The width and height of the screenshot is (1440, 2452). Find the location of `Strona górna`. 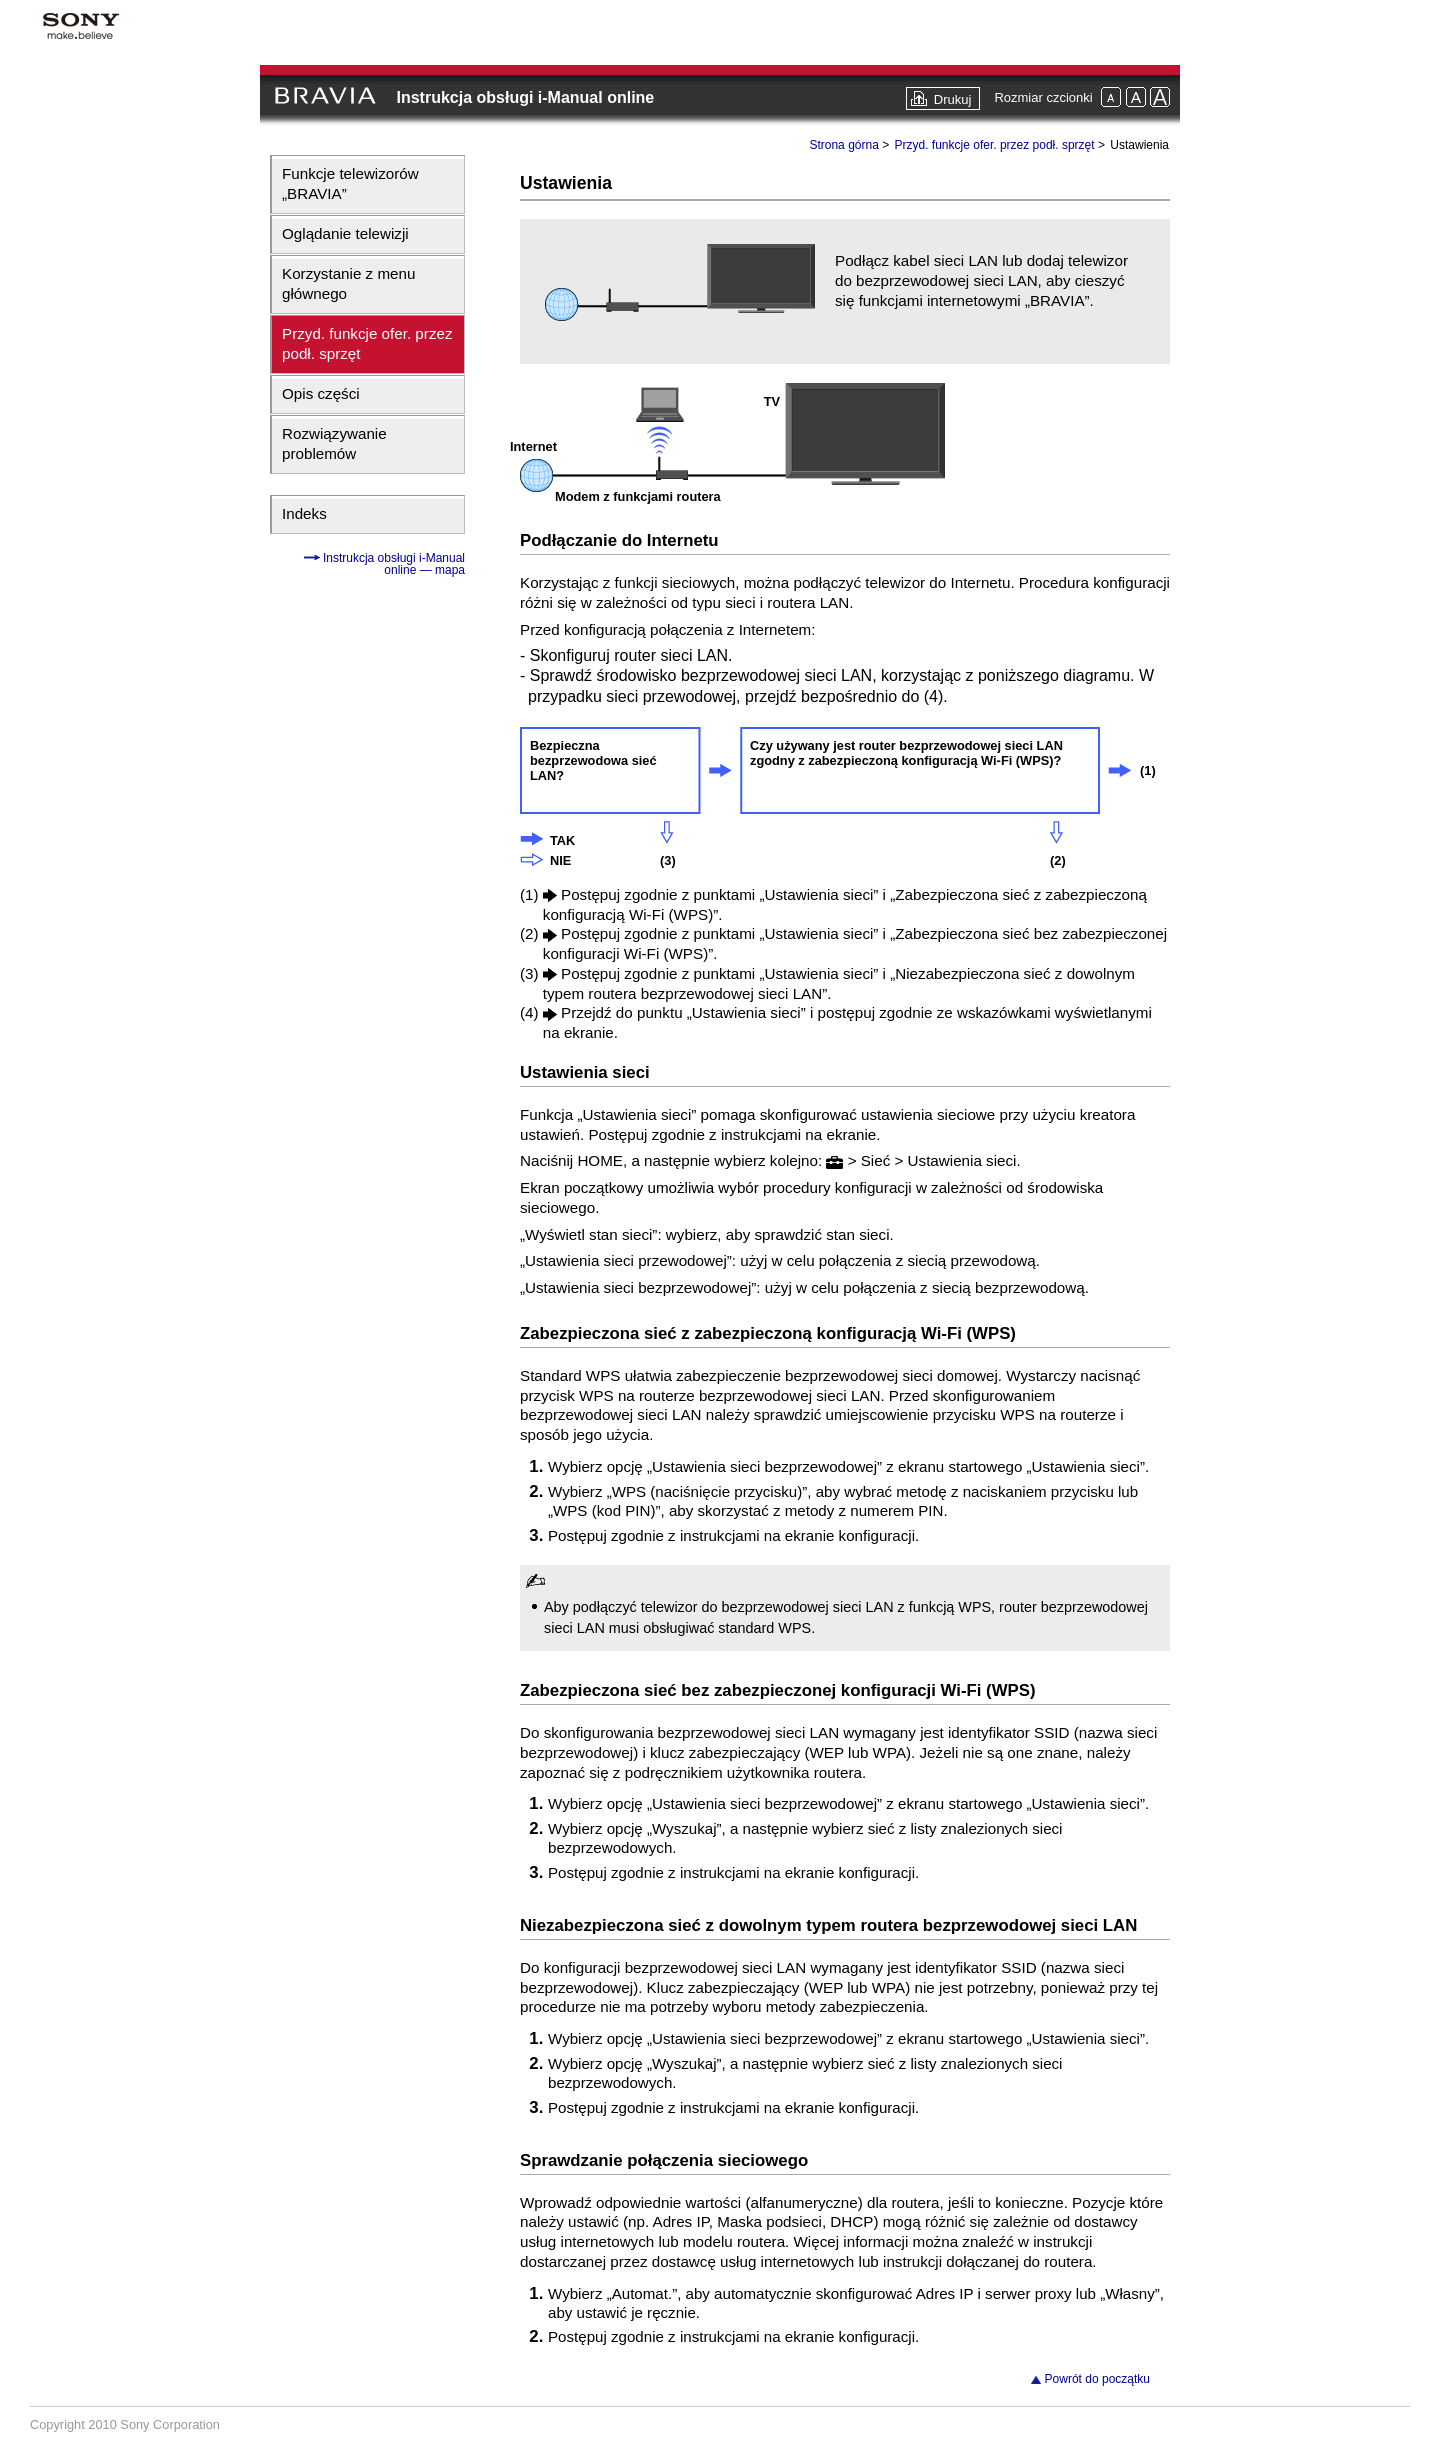

Strona górna is located at coordinates (843, 145).